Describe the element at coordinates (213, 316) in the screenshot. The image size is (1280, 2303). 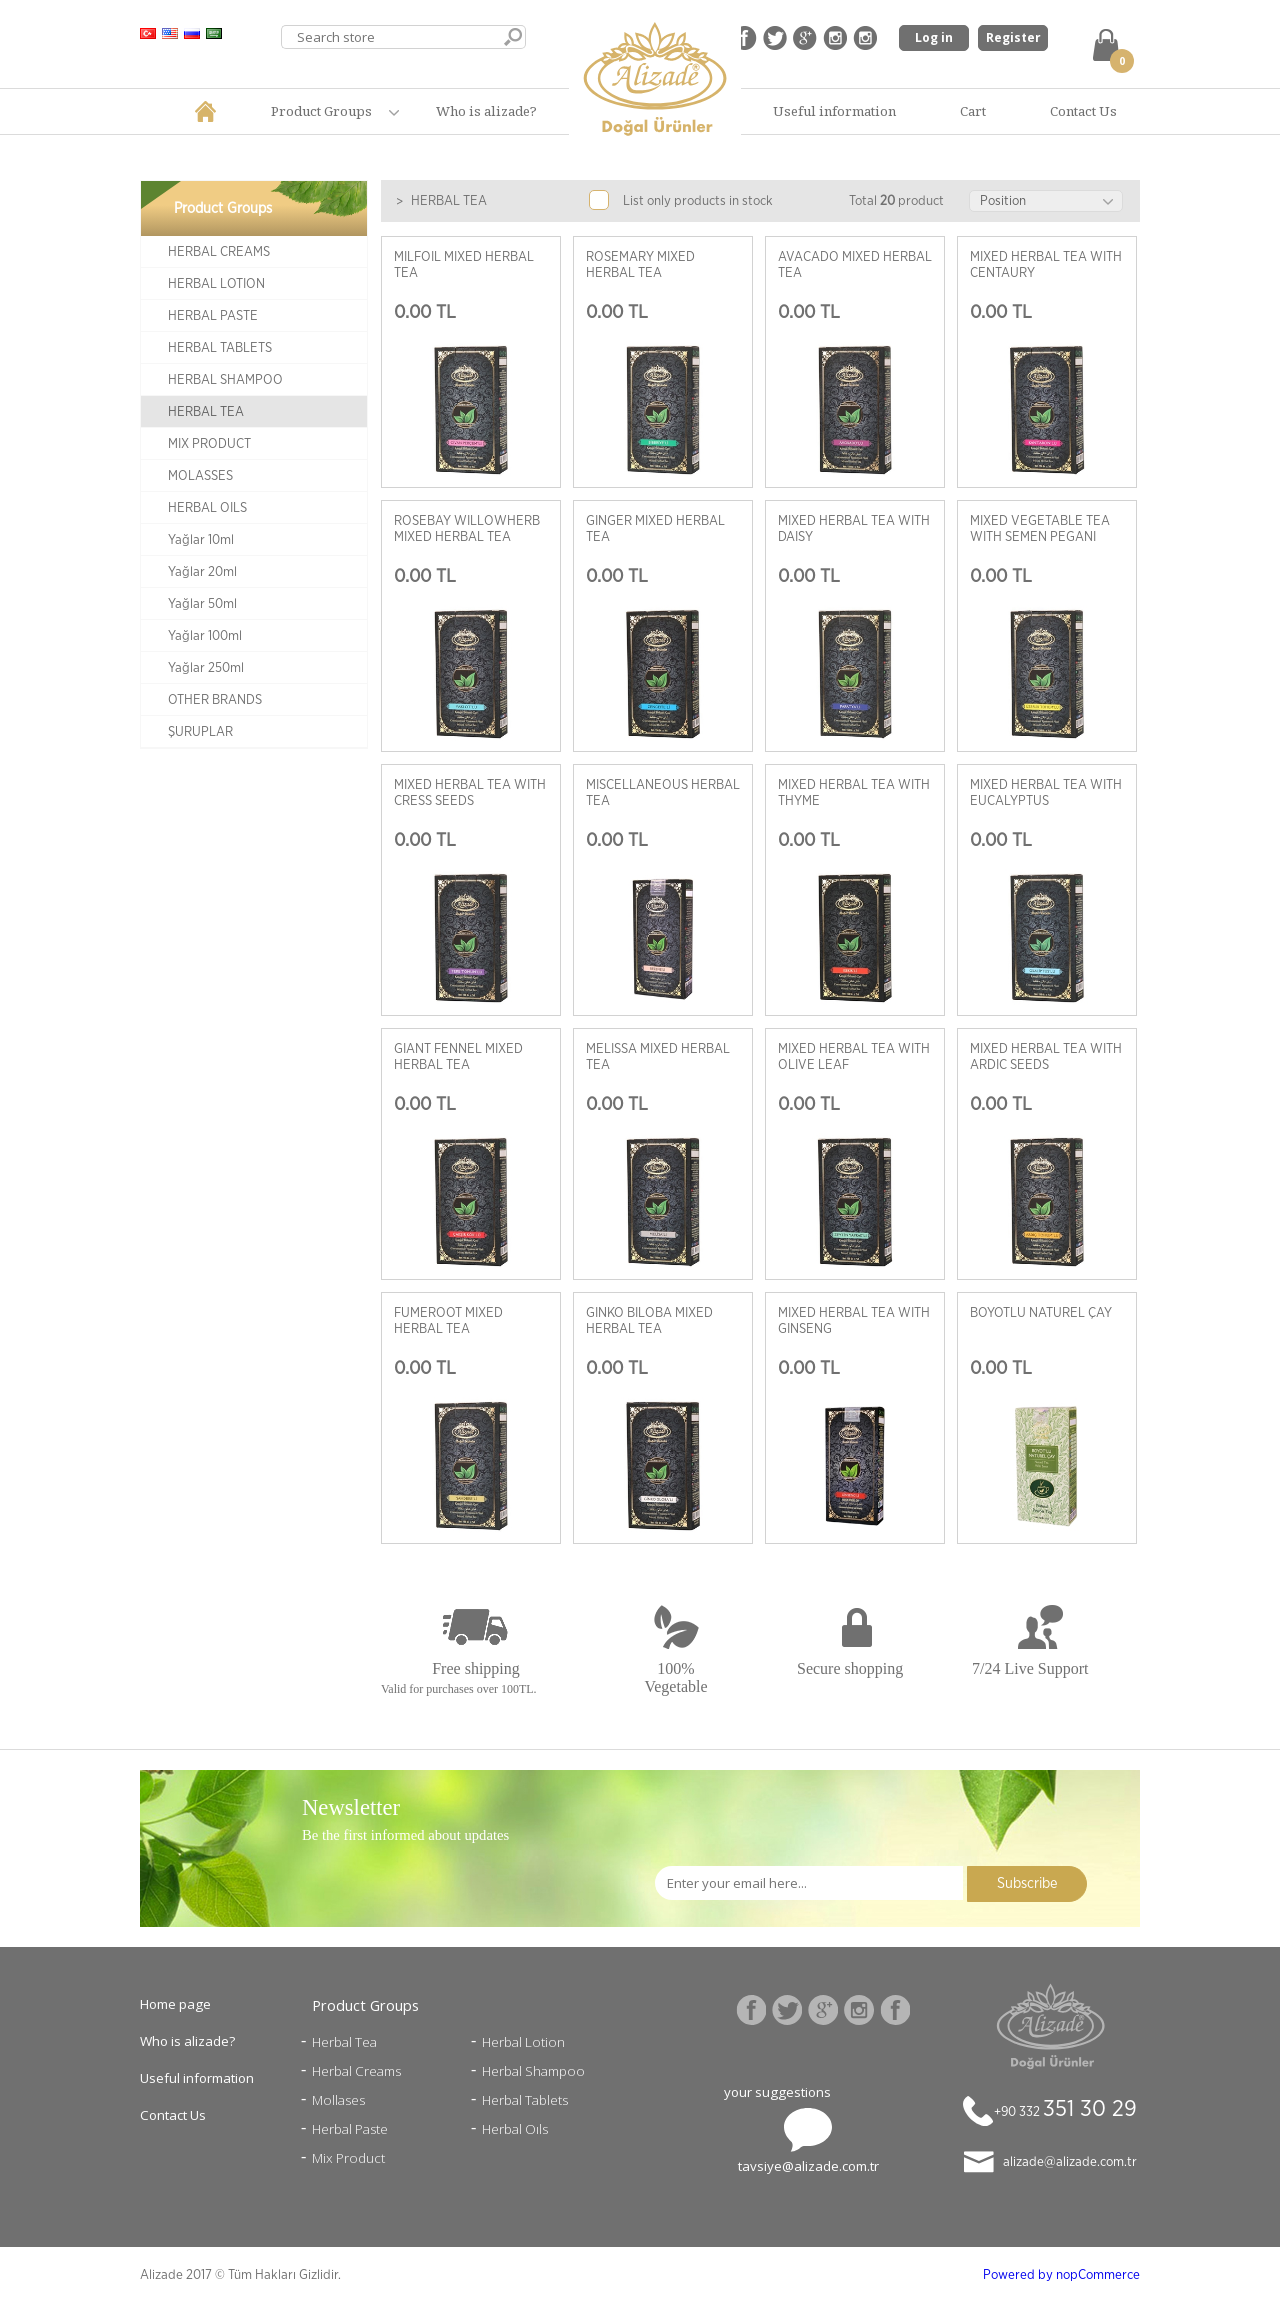
I see `HERBAL PASTE` at that location.